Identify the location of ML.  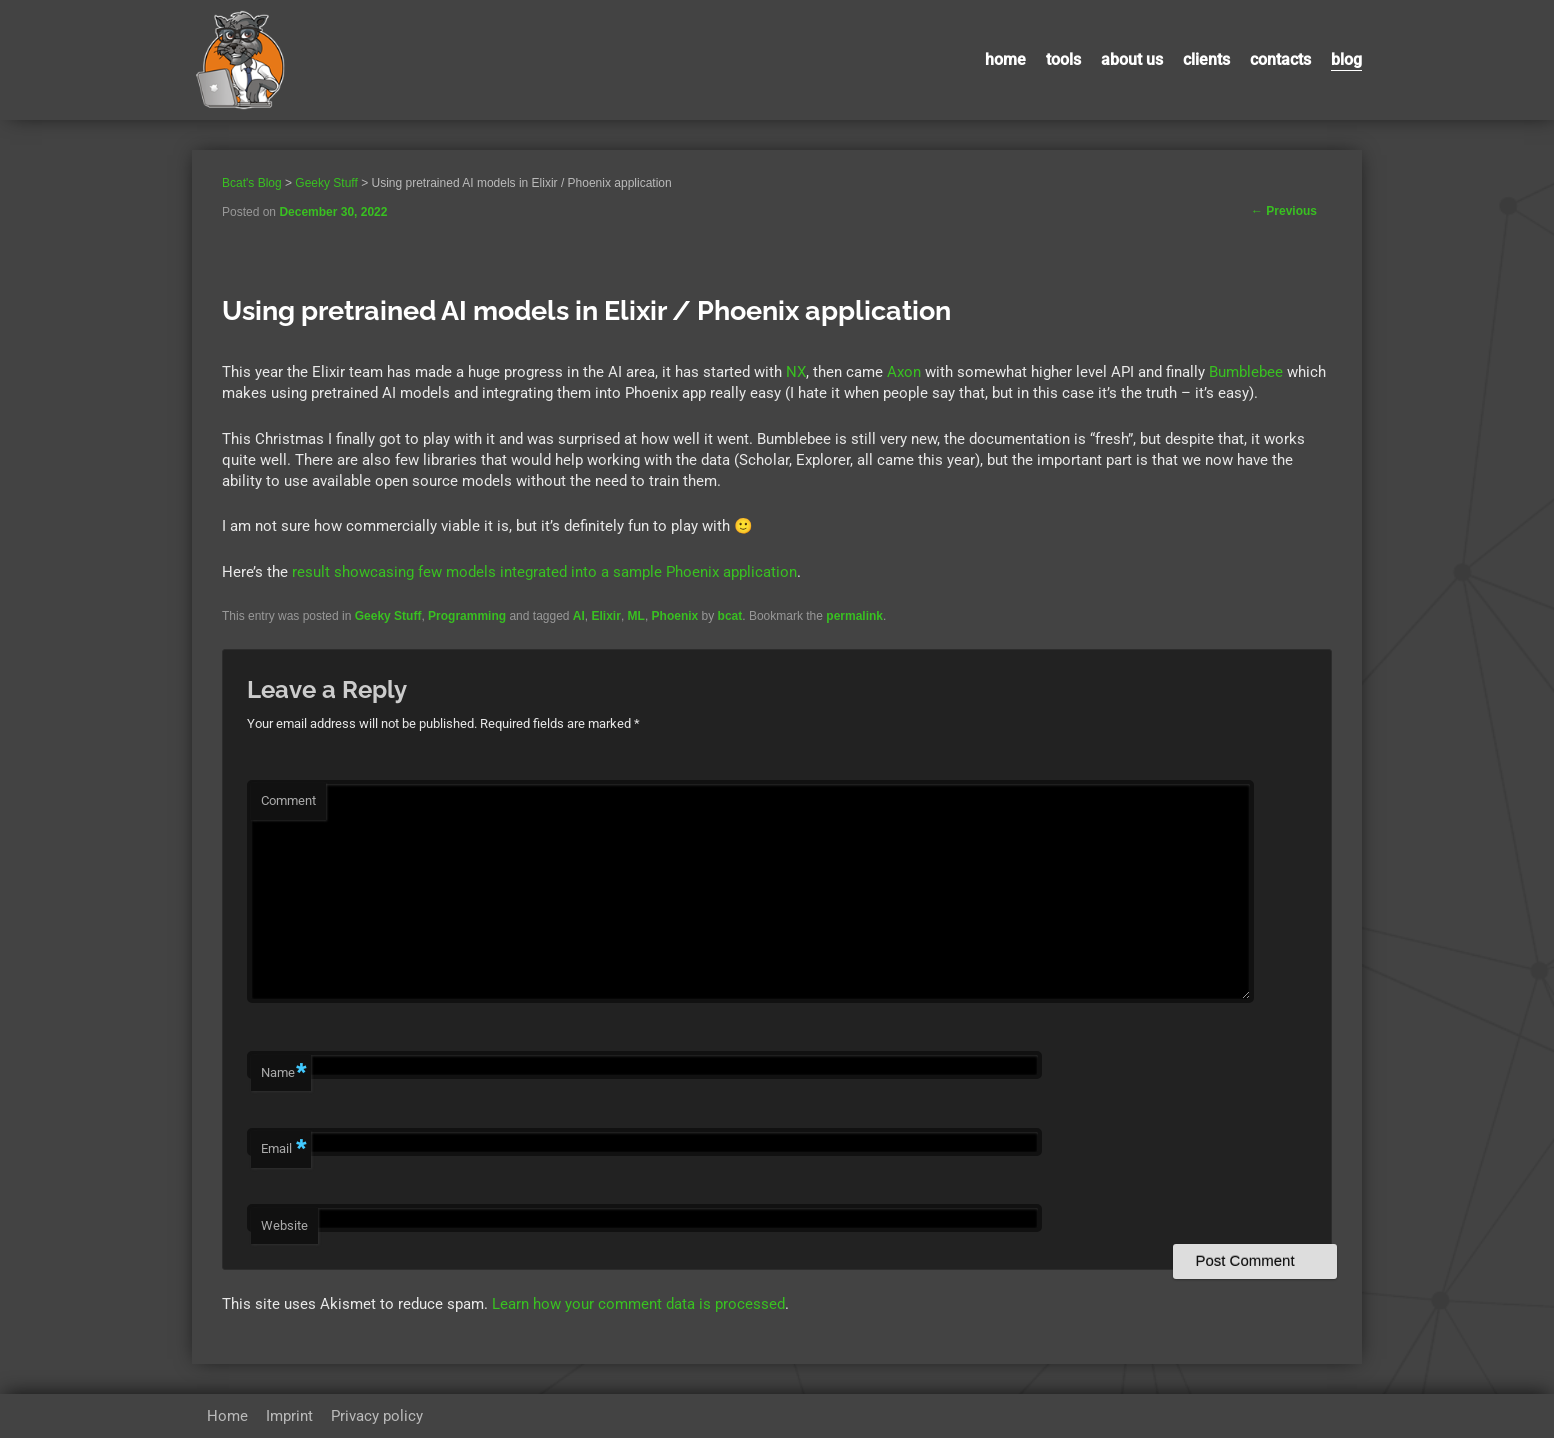
(636, 616).